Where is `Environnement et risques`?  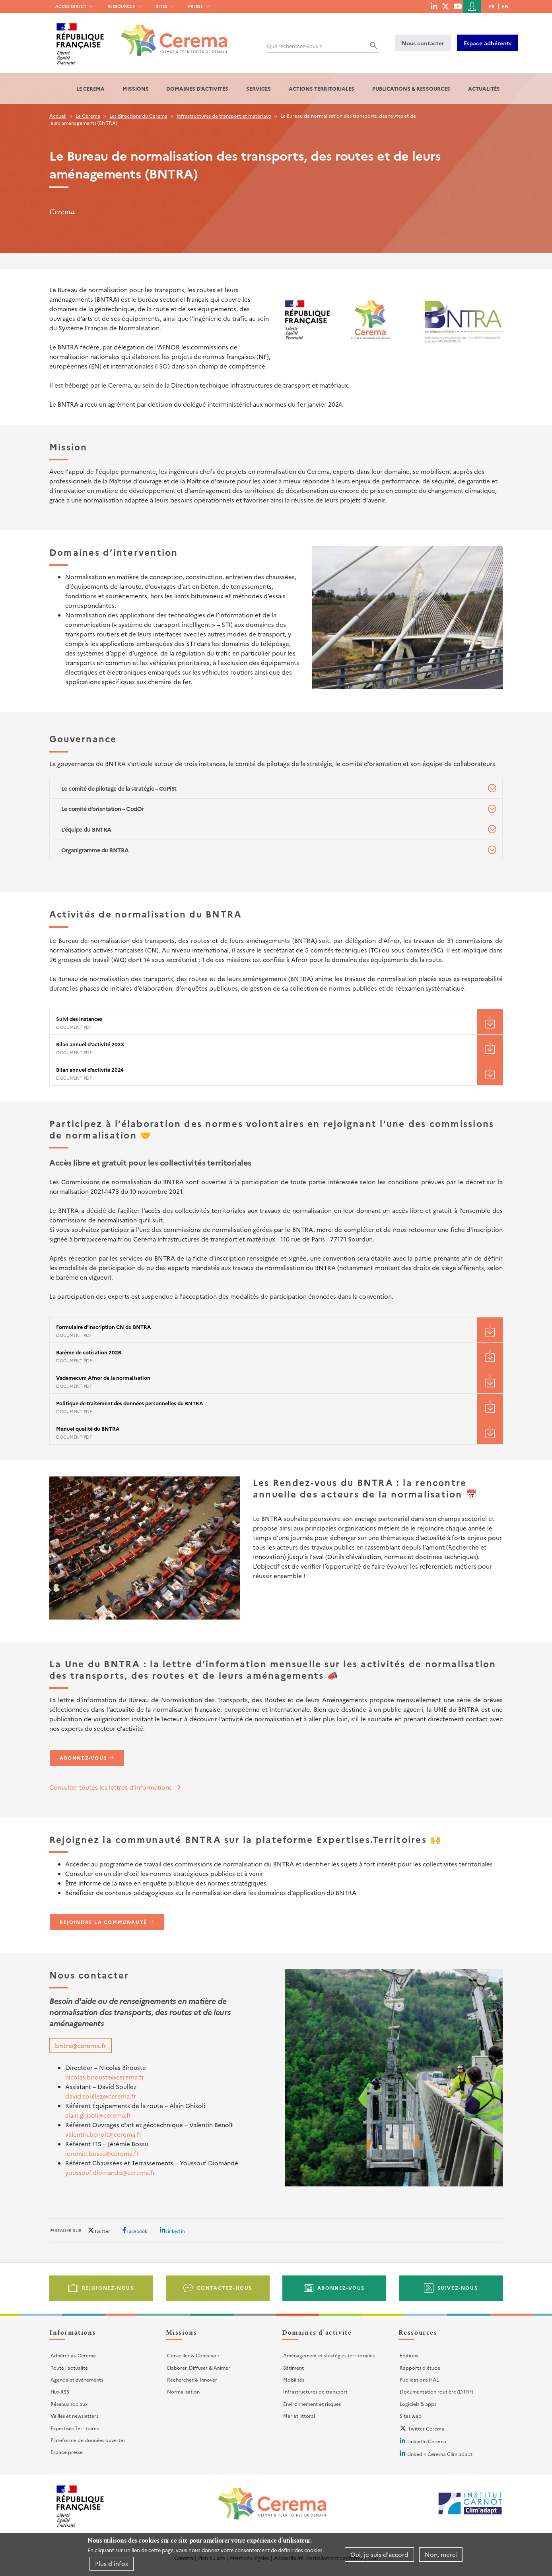
Environnement et risques is located at coordinates (312, 2403).